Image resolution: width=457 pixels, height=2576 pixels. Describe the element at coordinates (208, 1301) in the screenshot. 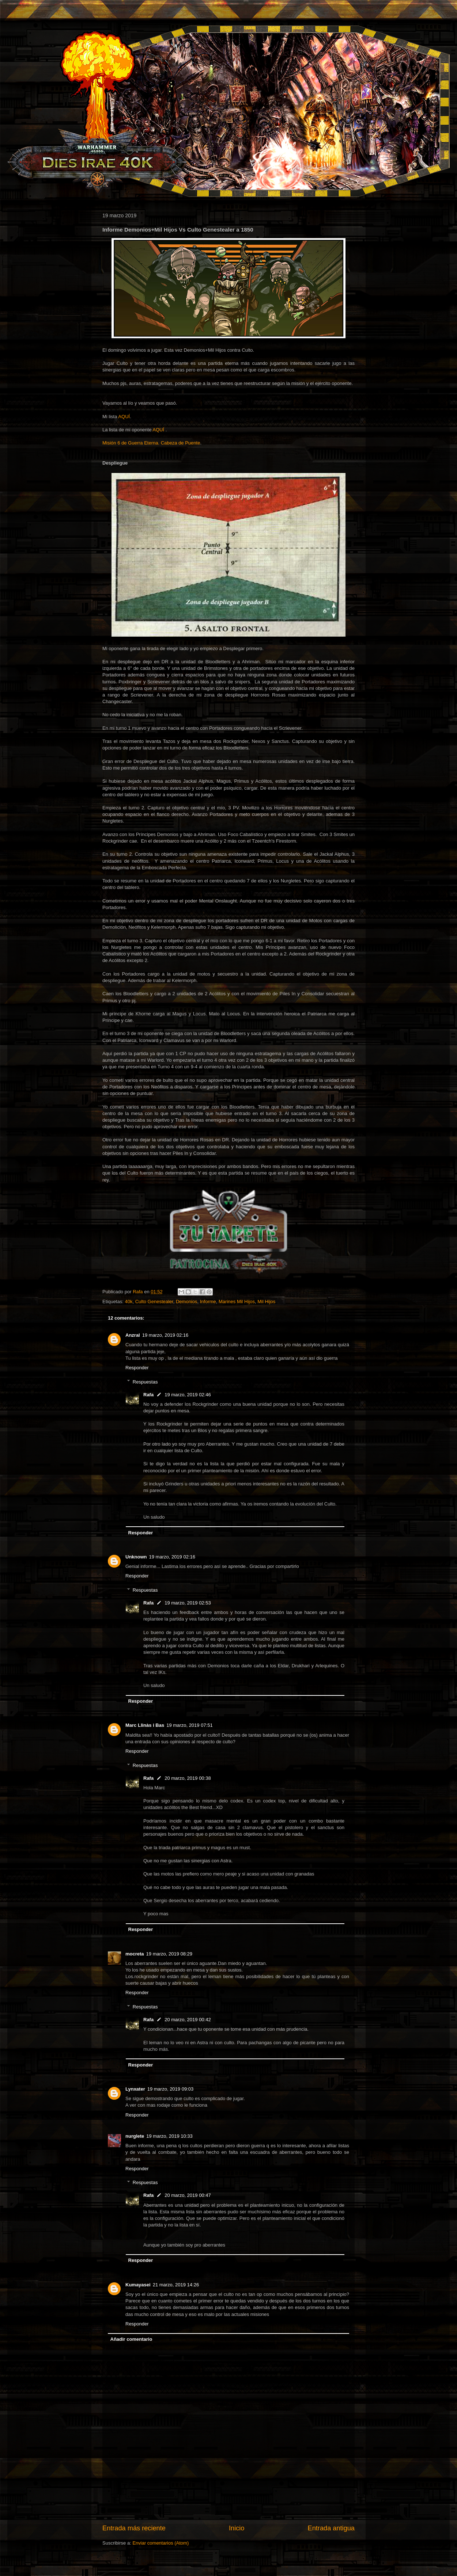

I see `Informe` at that location.